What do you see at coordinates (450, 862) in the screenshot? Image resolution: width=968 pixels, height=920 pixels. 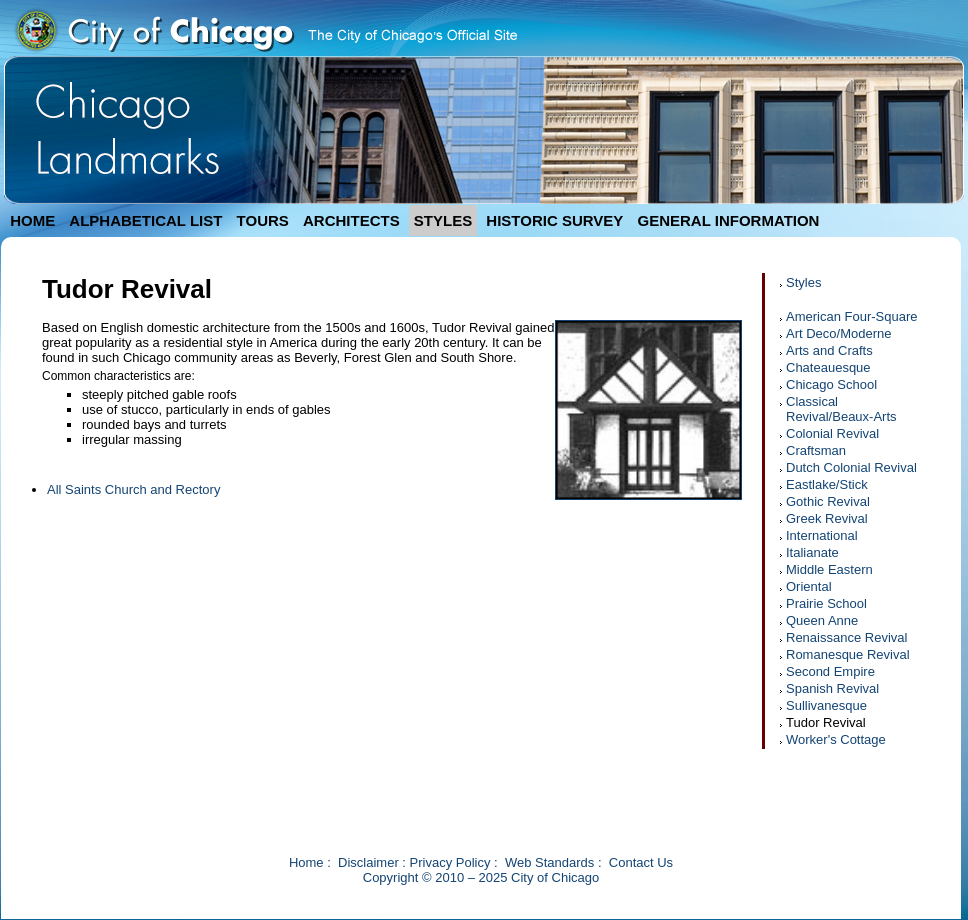 I see `Privacy Policy` at bounding box center [450, 862].